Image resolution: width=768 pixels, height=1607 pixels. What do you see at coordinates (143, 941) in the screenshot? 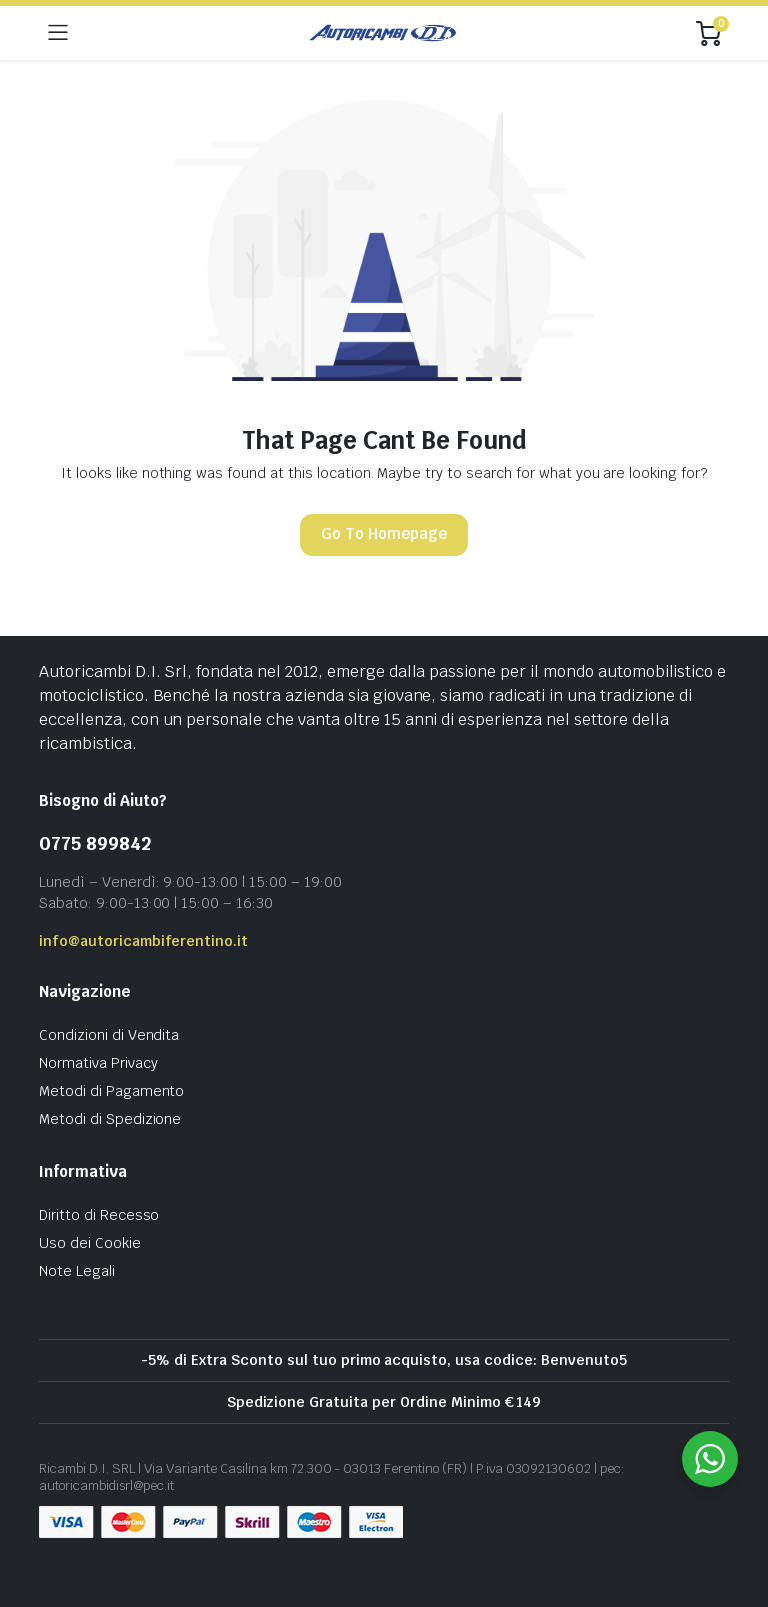
I see `info@autoricambiferentino.it` at bounding box center [143, 941].